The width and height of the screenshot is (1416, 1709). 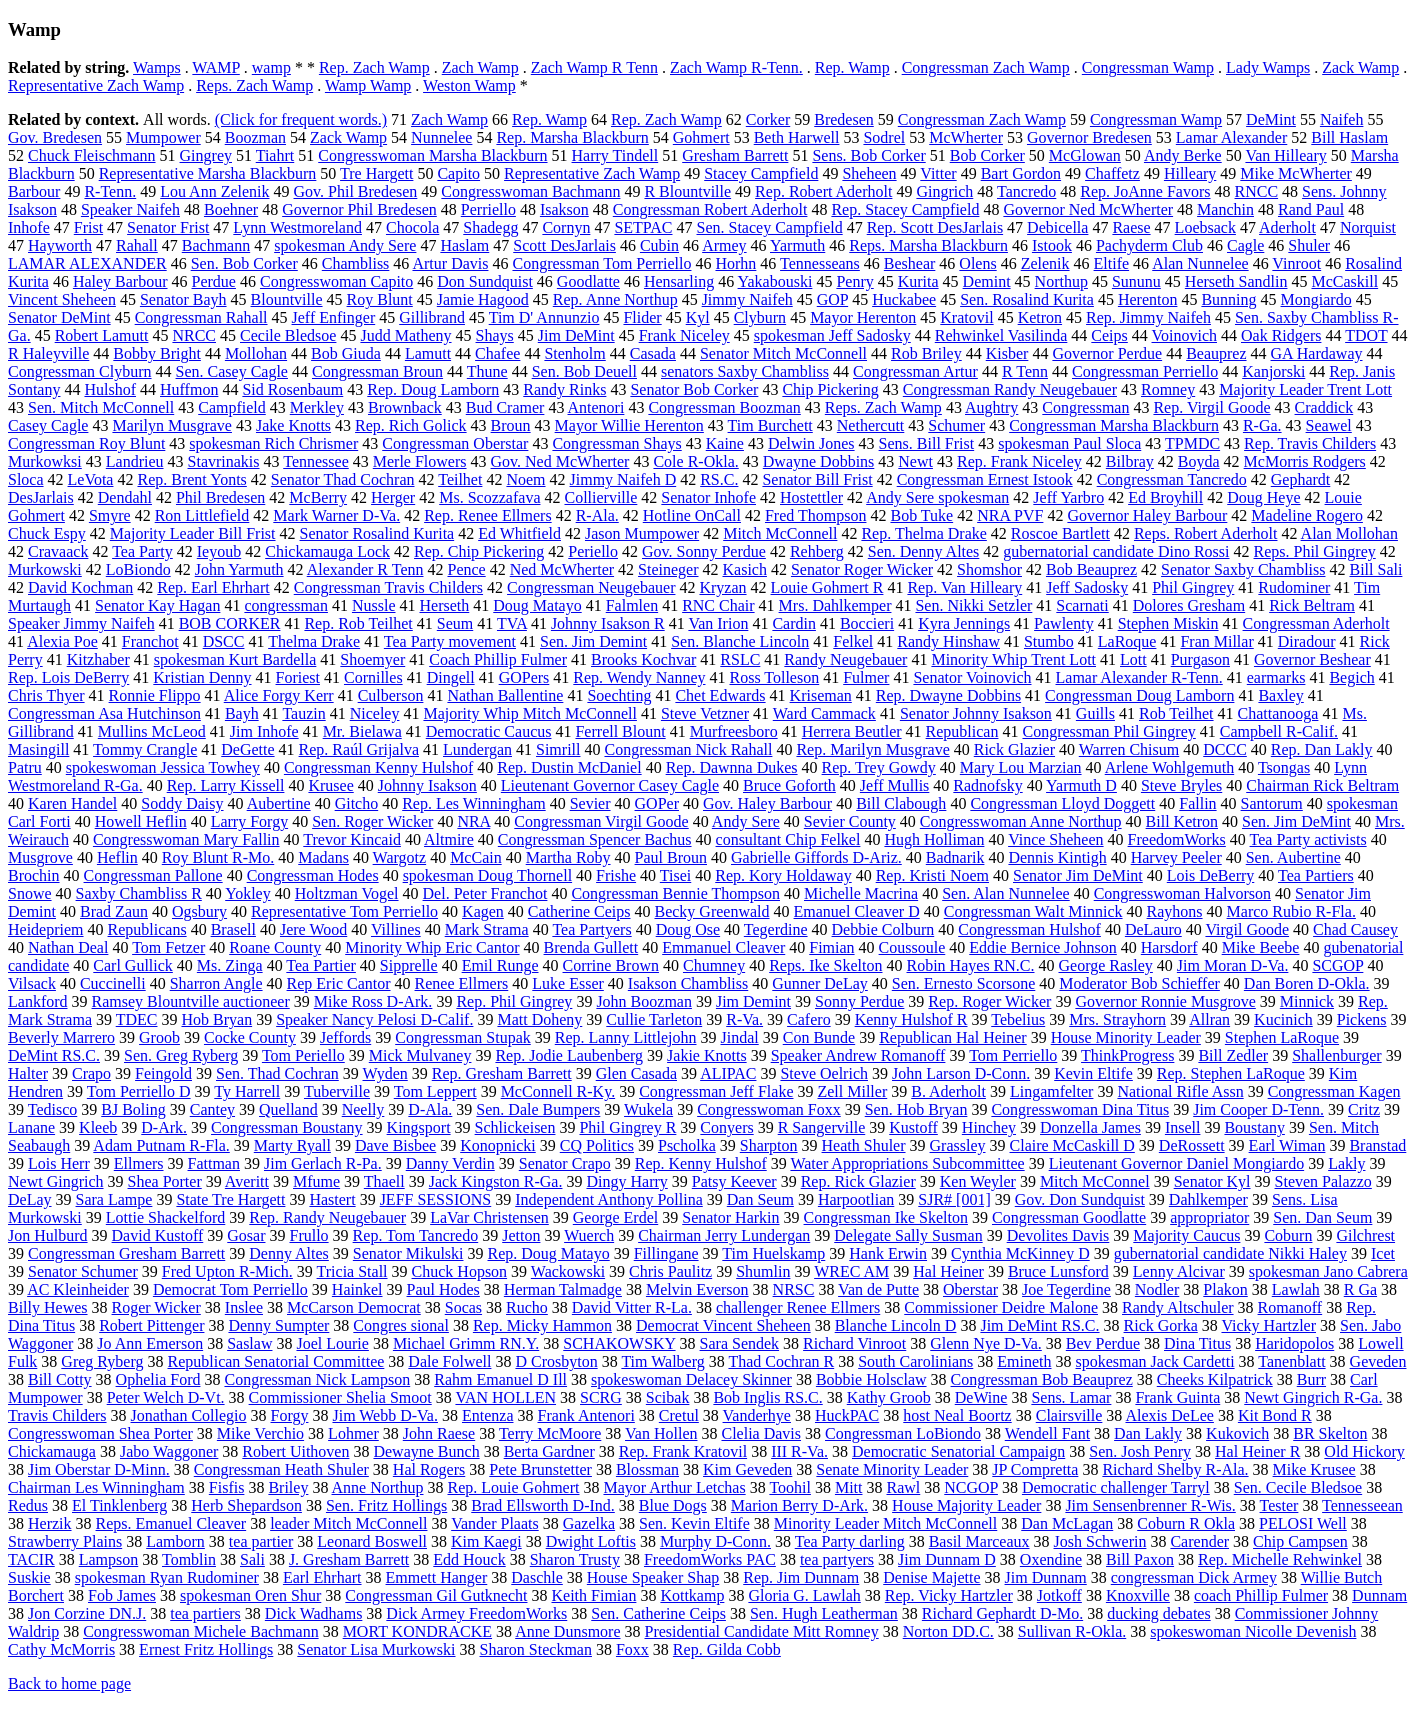 I want to click on Chickamauga Lock, so click(x=327, y=551).